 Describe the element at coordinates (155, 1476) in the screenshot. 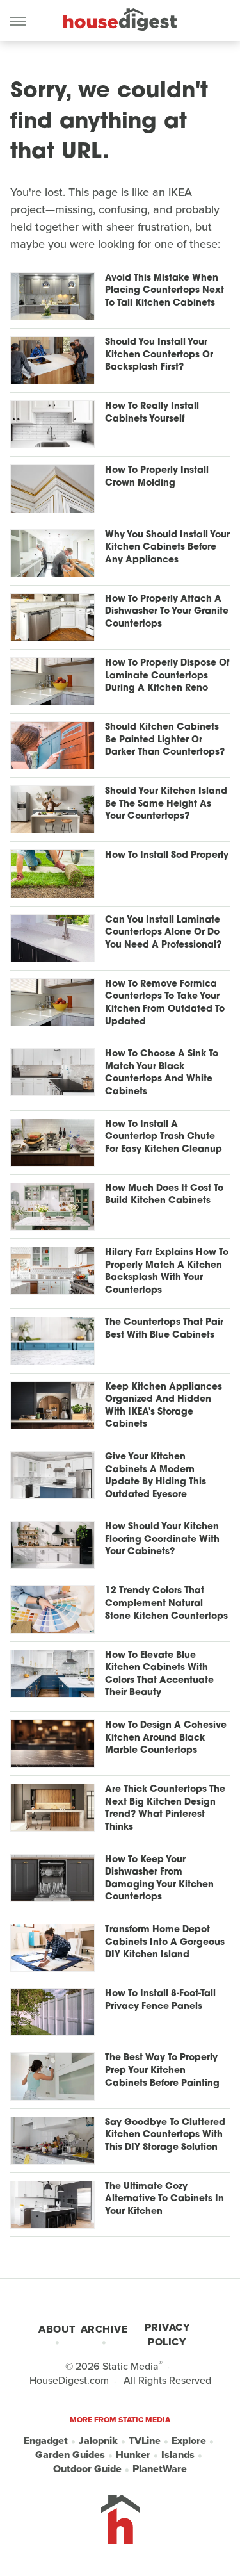

I see `Give Your Kitchen Cabinets A Modern Update By Hiding This Outdated Eyesore` at that location.